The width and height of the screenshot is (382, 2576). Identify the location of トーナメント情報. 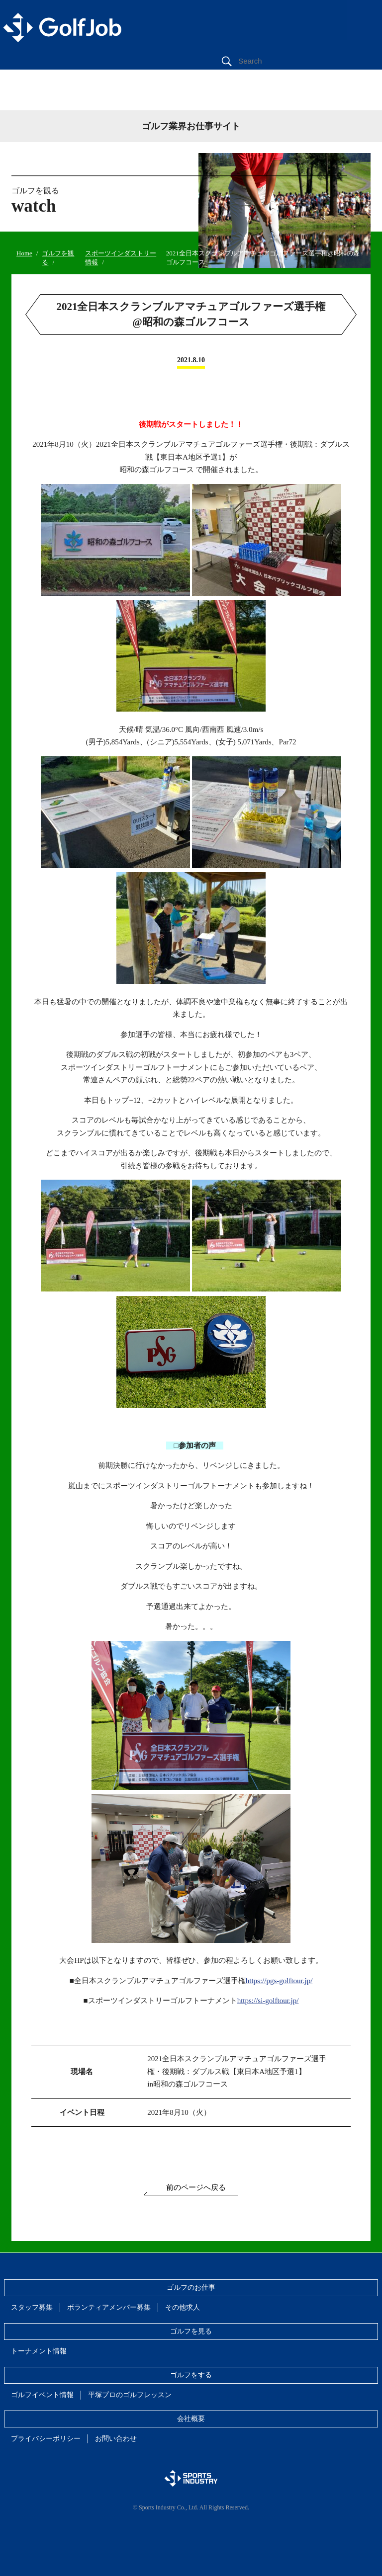
(39, 2351).